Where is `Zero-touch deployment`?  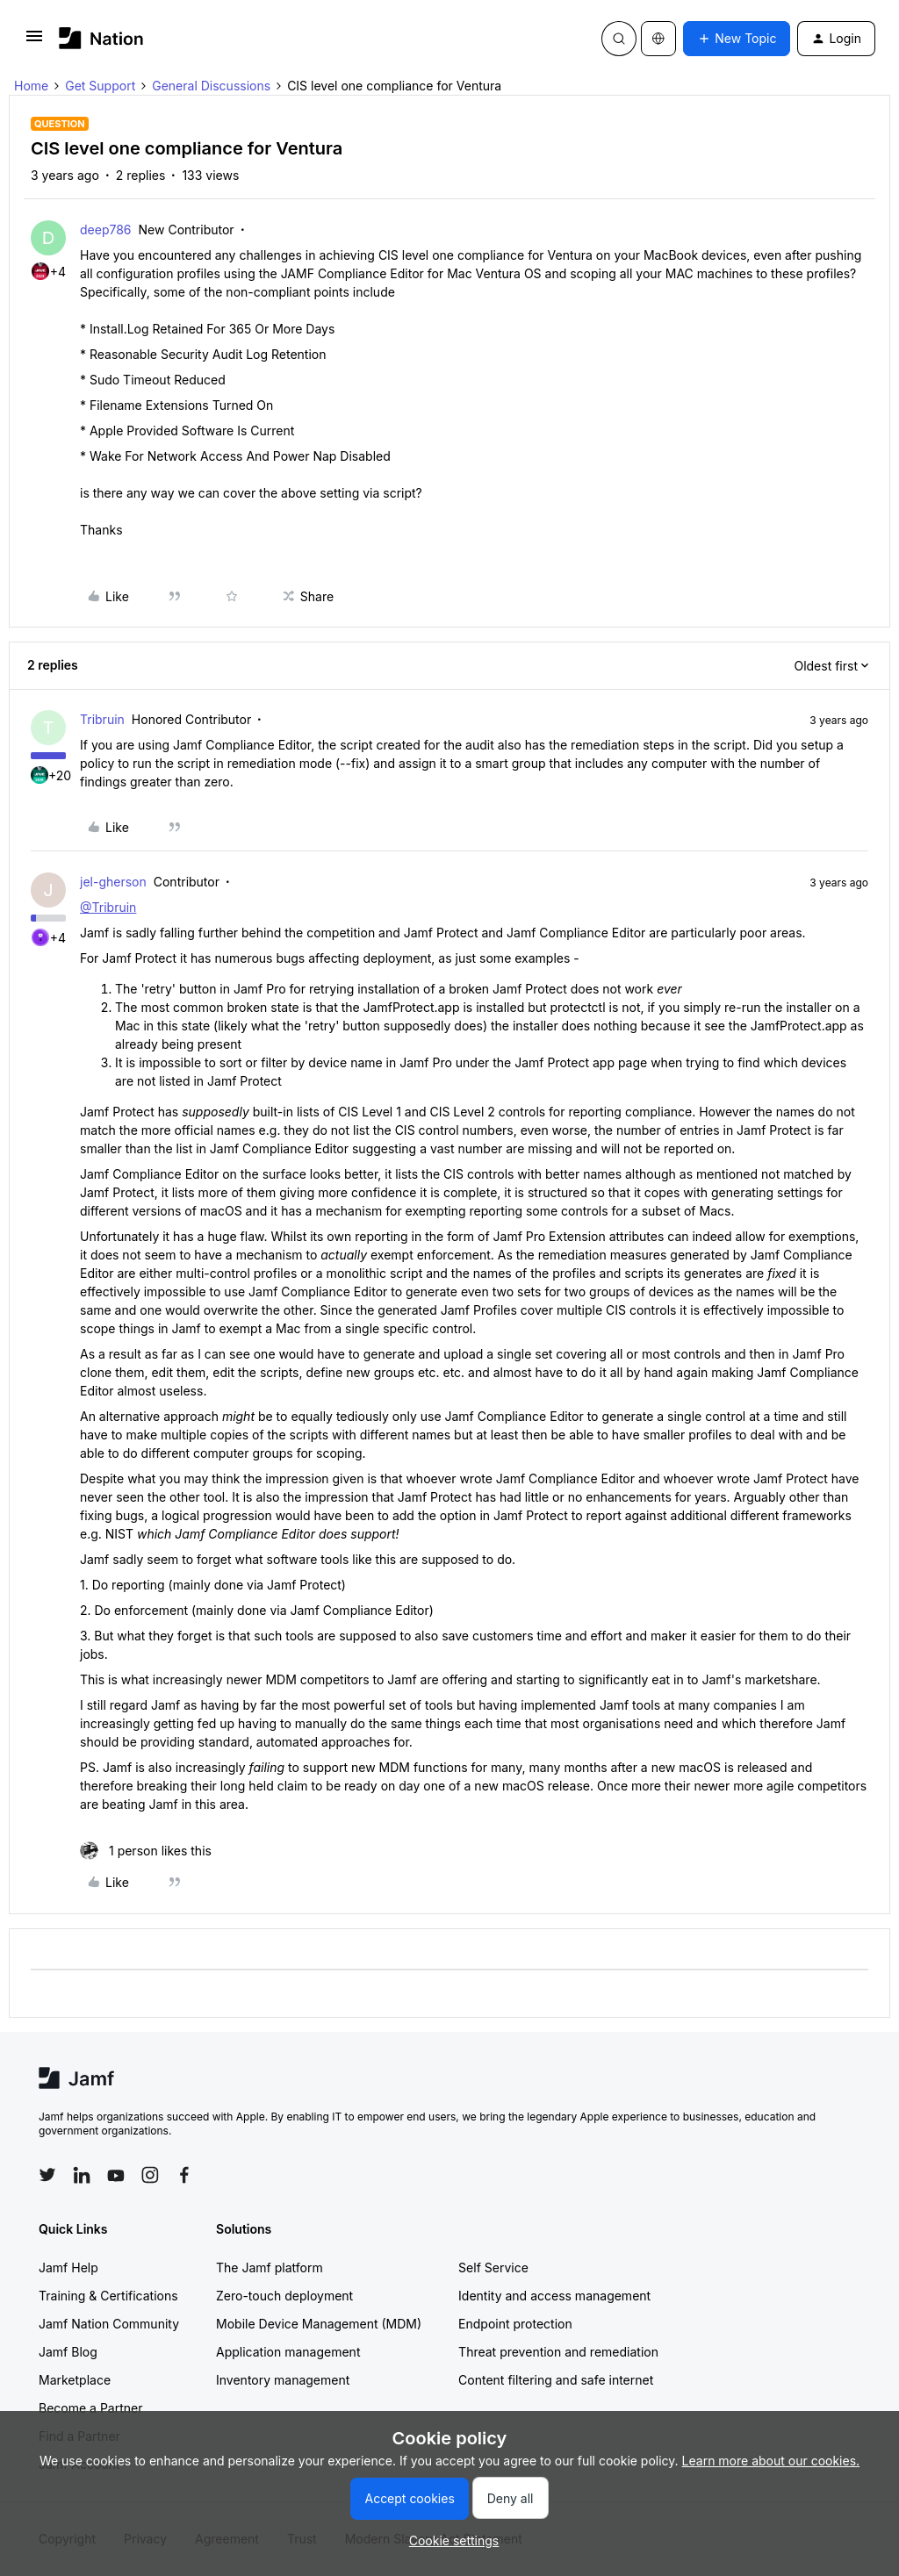 Zero-touch deployment is located at coordinates (284, 2295).